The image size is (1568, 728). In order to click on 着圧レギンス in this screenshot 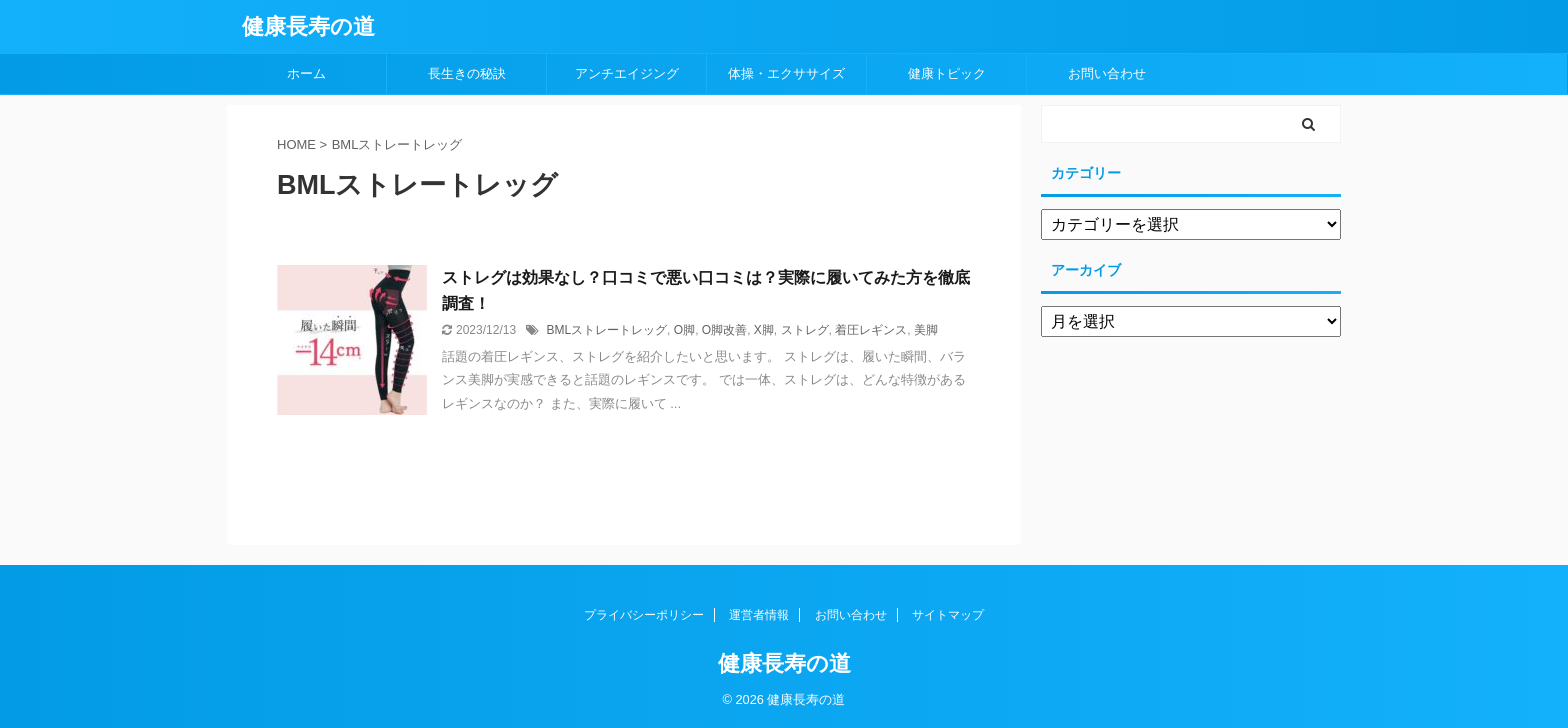, I will do `click(871, 330)`.